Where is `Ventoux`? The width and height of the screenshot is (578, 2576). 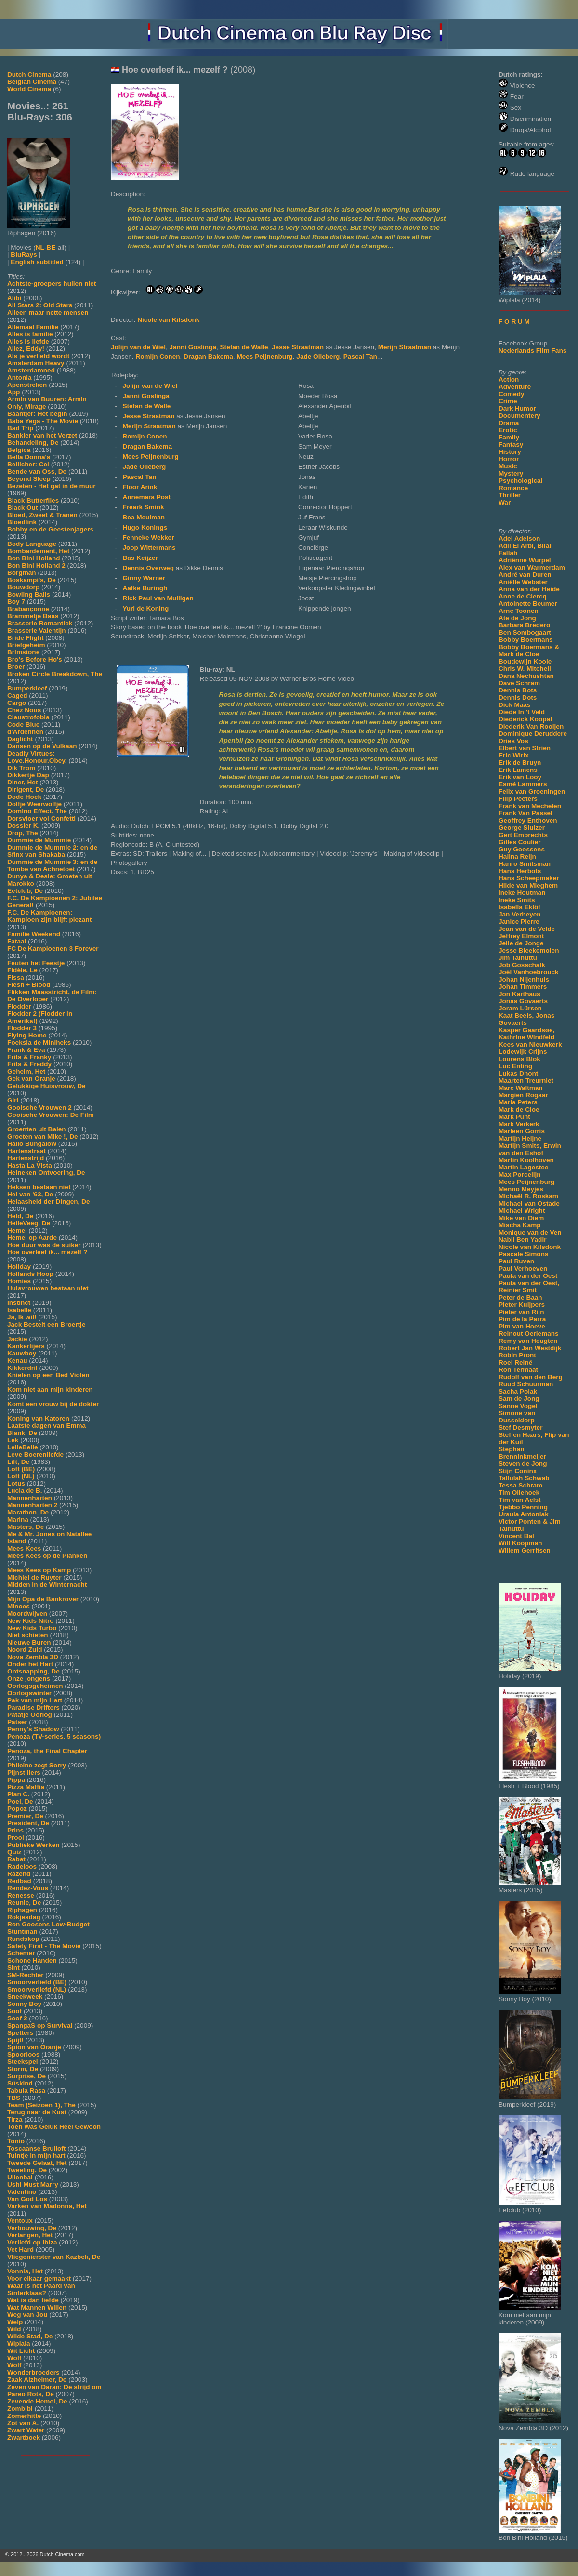
Ventoux is located at coordinates (20, 2220).